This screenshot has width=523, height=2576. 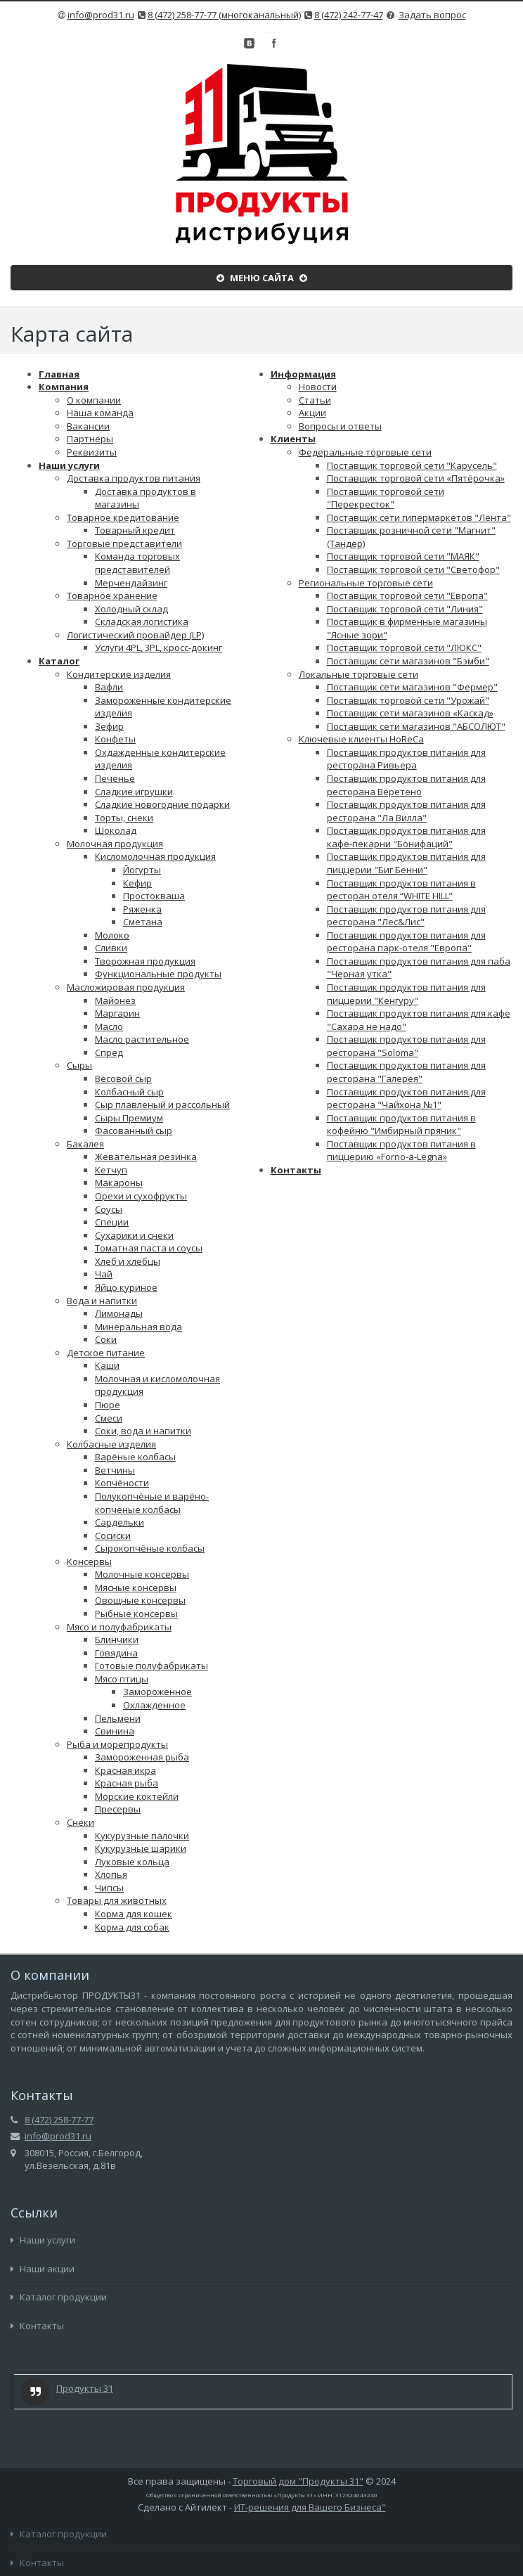 What do you see at coordinates (412, 465) in the screenshot?
I see `Поставщик торговой сети "Карусель"` at bounding box center [412, 465].